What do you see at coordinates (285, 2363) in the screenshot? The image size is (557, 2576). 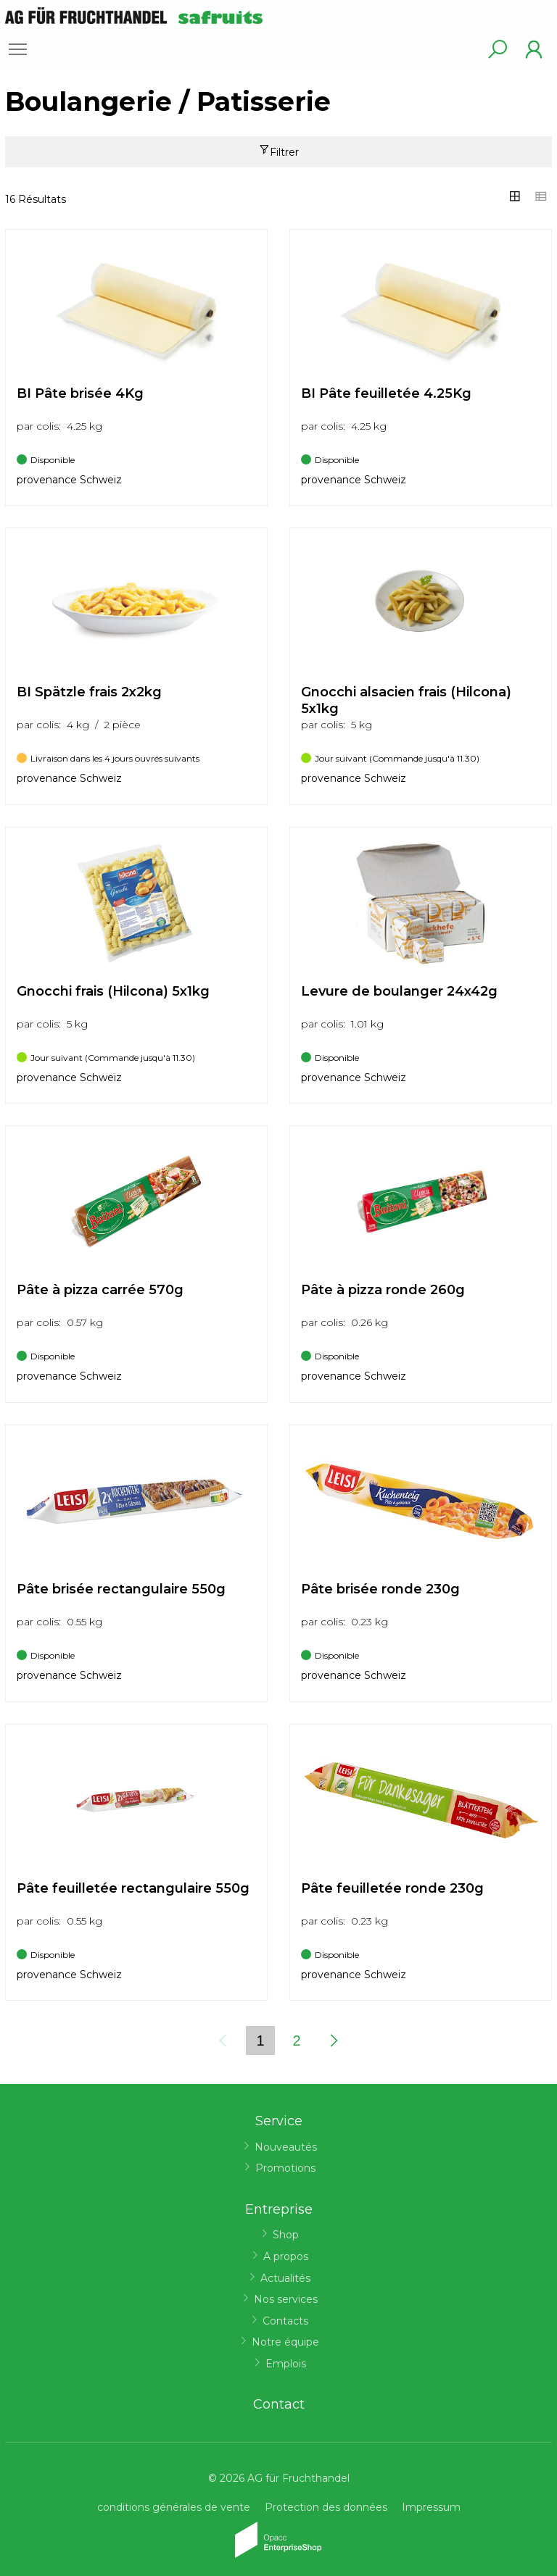 I see `Emplois` at bounding box center [285, 2363].